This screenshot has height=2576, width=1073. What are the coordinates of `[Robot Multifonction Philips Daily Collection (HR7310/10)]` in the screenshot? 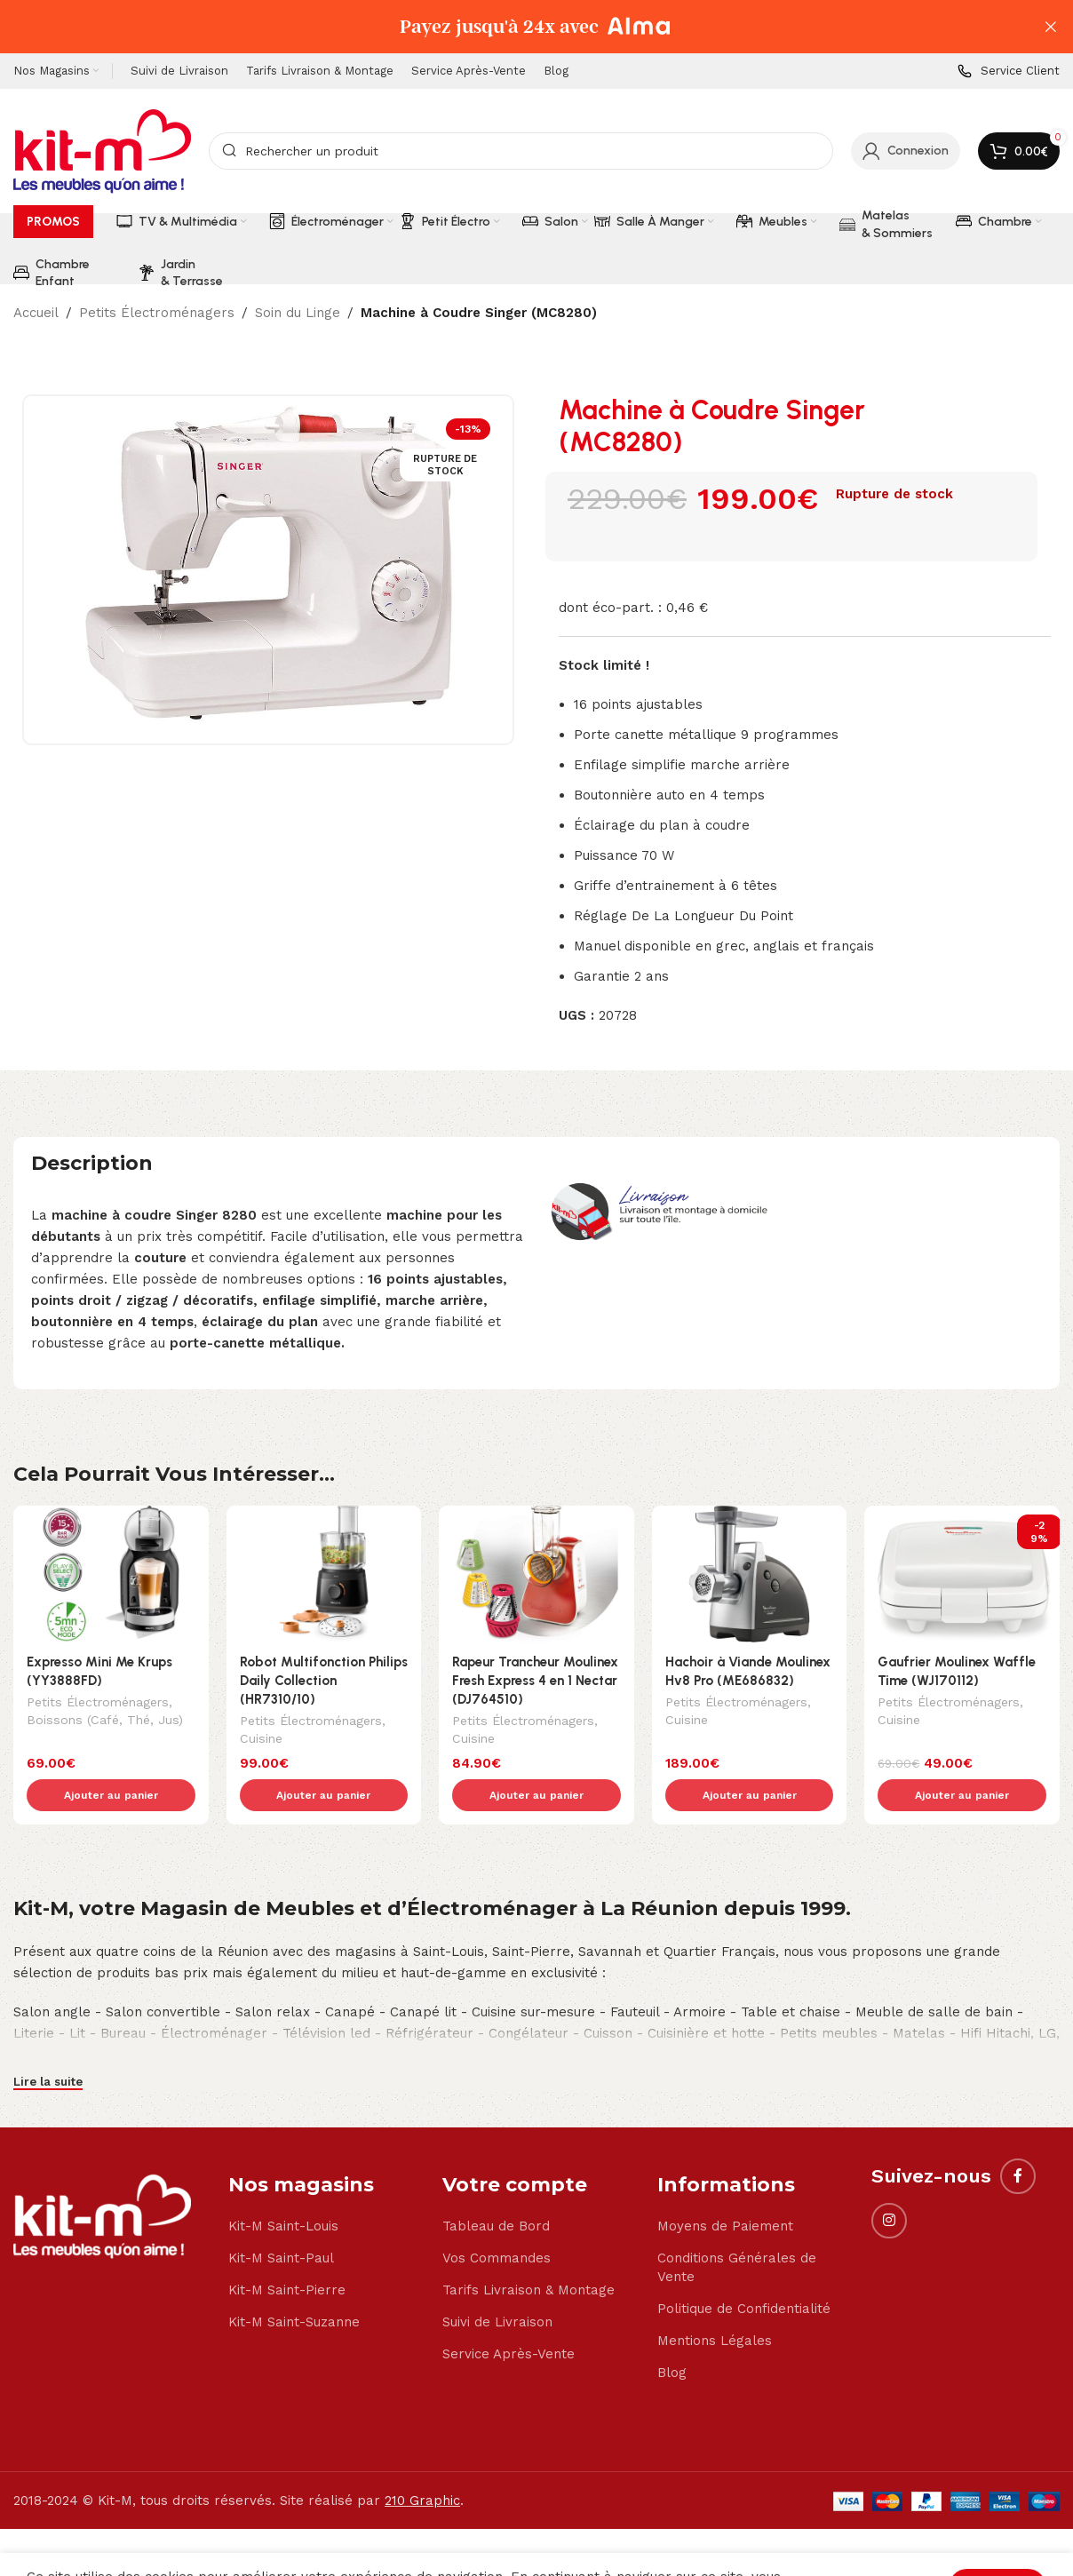 It's located at (324, 1574).